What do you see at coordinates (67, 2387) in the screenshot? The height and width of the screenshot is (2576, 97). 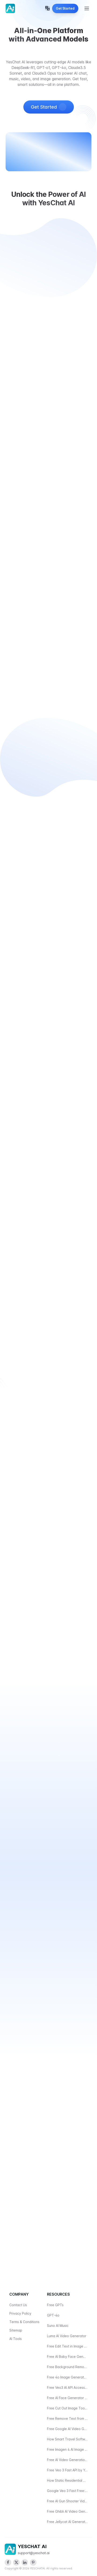 I see `Free Veo3 AI API Access – YesChat.ai | Cinematic Video Generation with Google Veo 3` at bounding box center [67, 2387].